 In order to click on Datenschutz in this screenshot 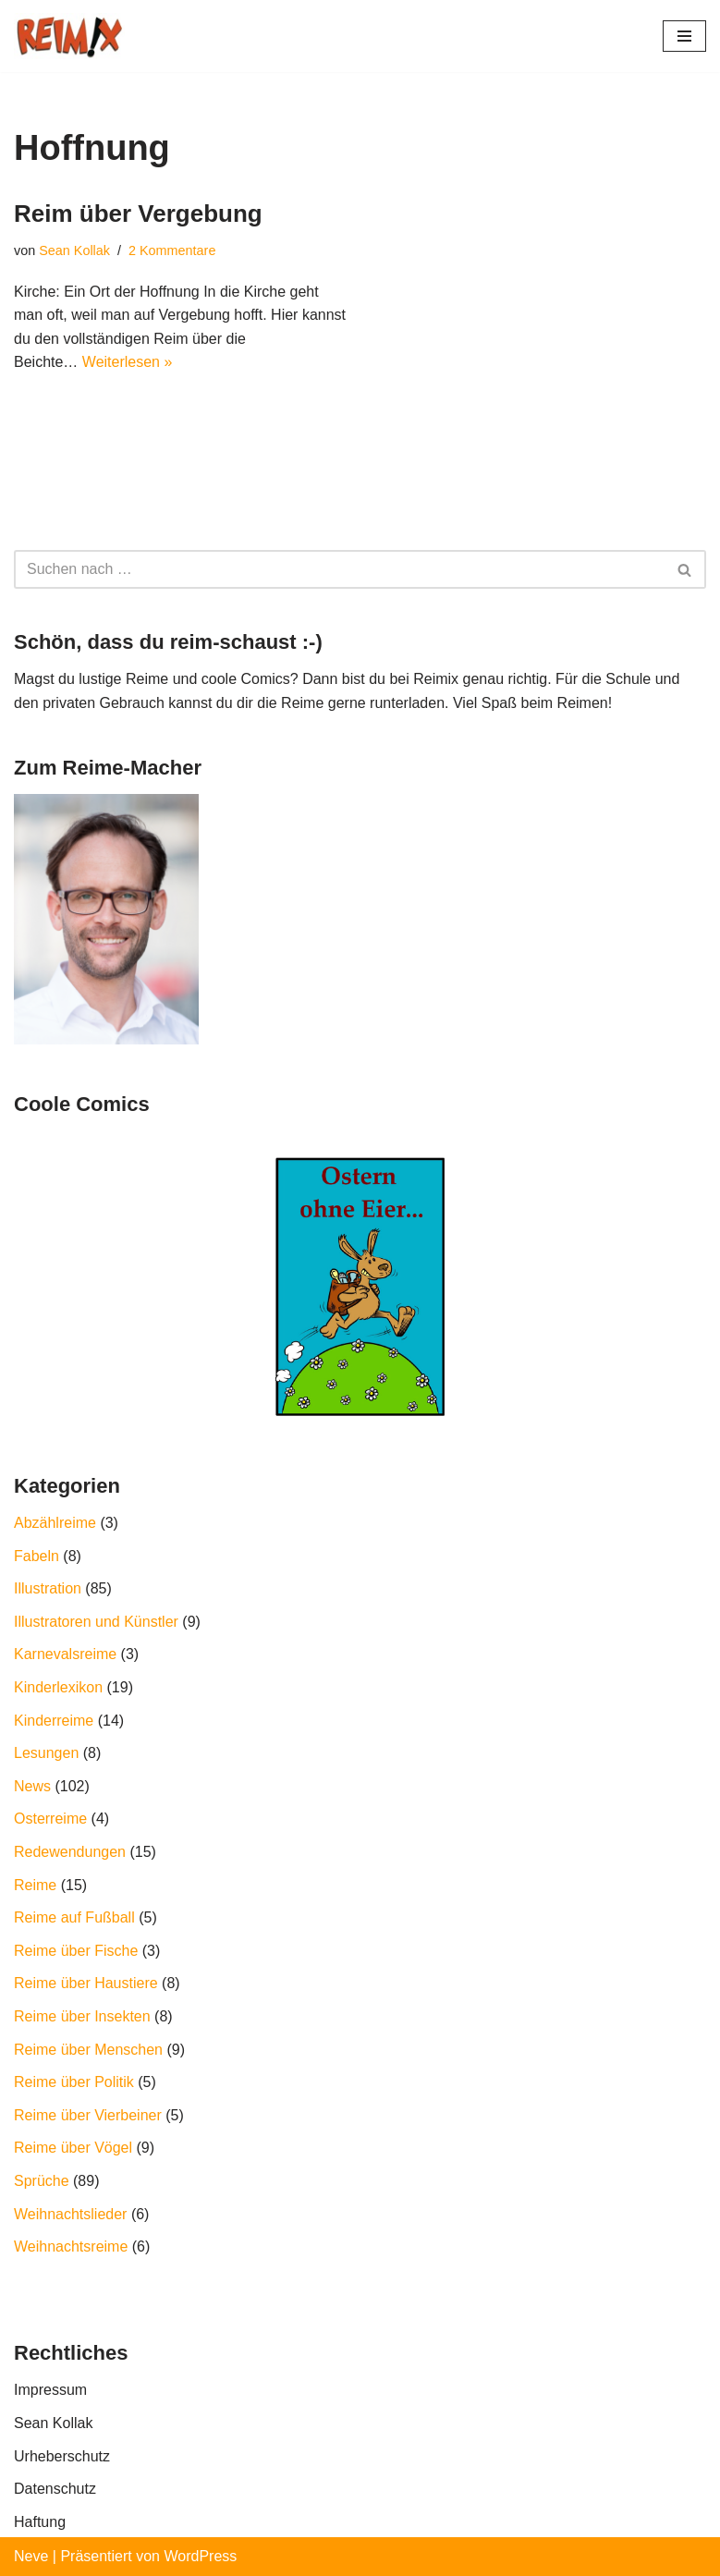, I will do `click(55, 2489)`.